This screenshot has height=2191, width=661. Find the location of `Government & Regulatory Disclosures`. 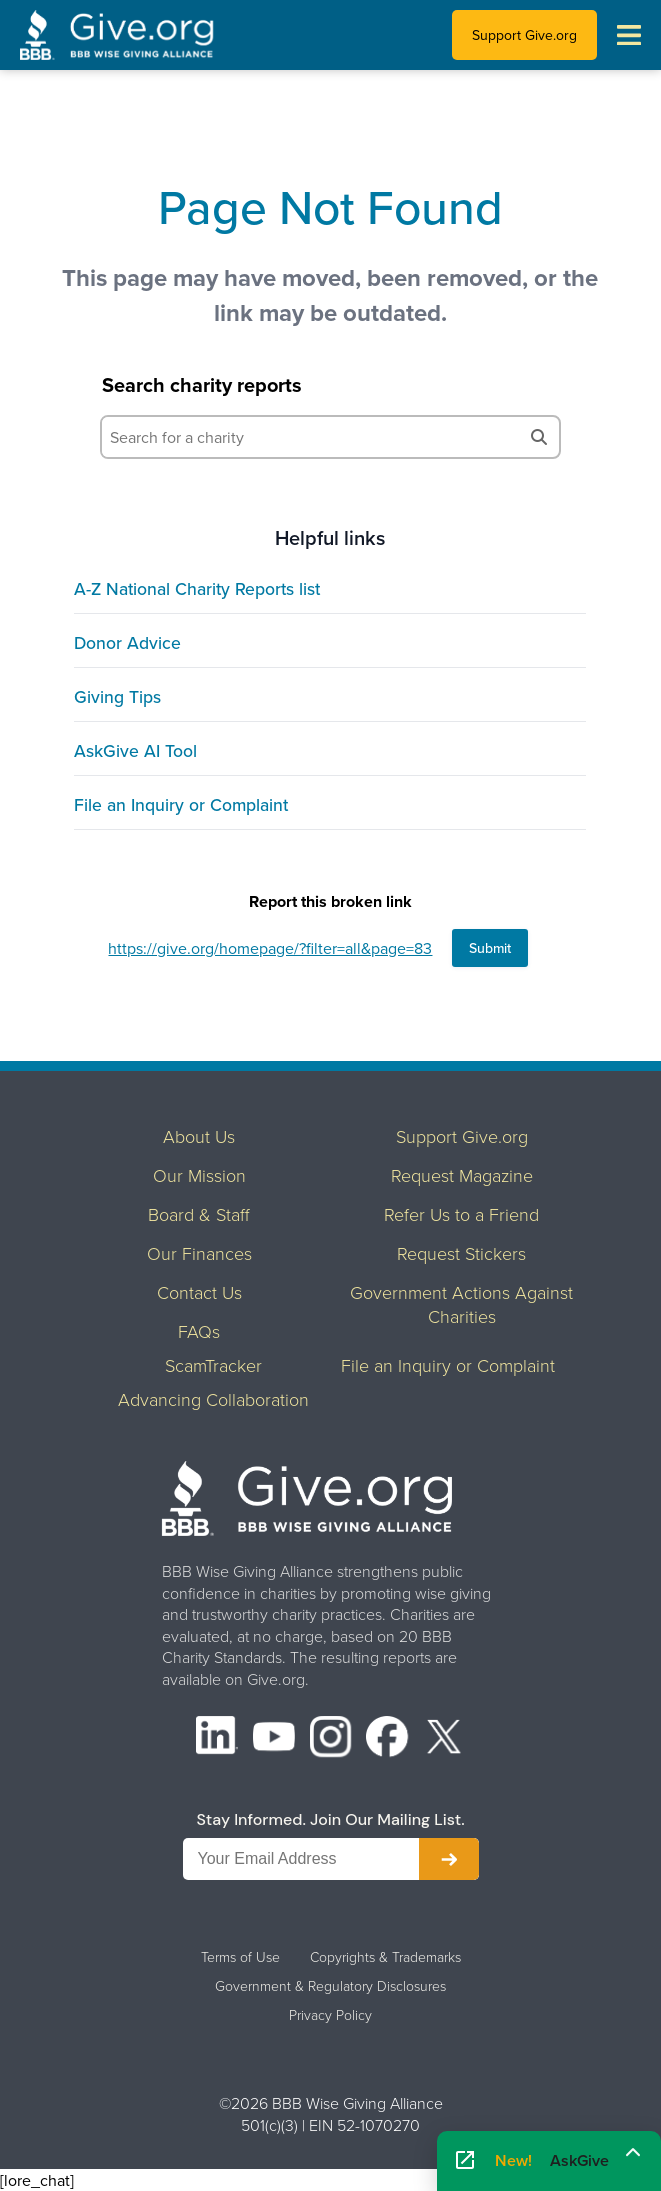

Government & Regulatory Disclosures is located at coordinates (330, 1986).